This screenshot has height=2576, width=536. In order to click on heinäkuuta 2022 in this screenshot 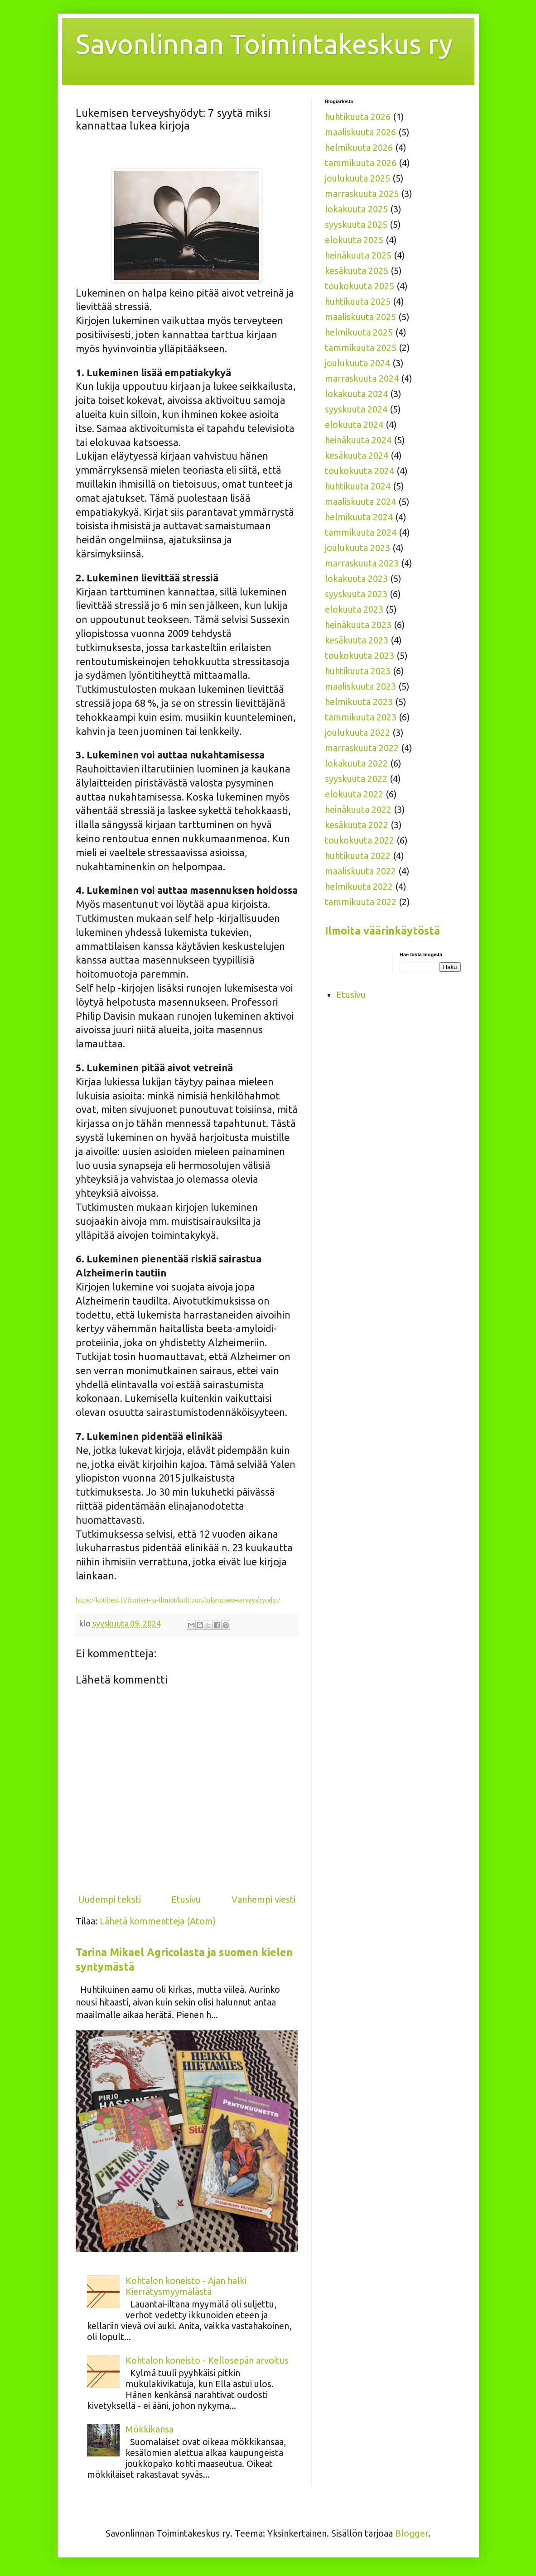, I will do `click(358, 809)`.